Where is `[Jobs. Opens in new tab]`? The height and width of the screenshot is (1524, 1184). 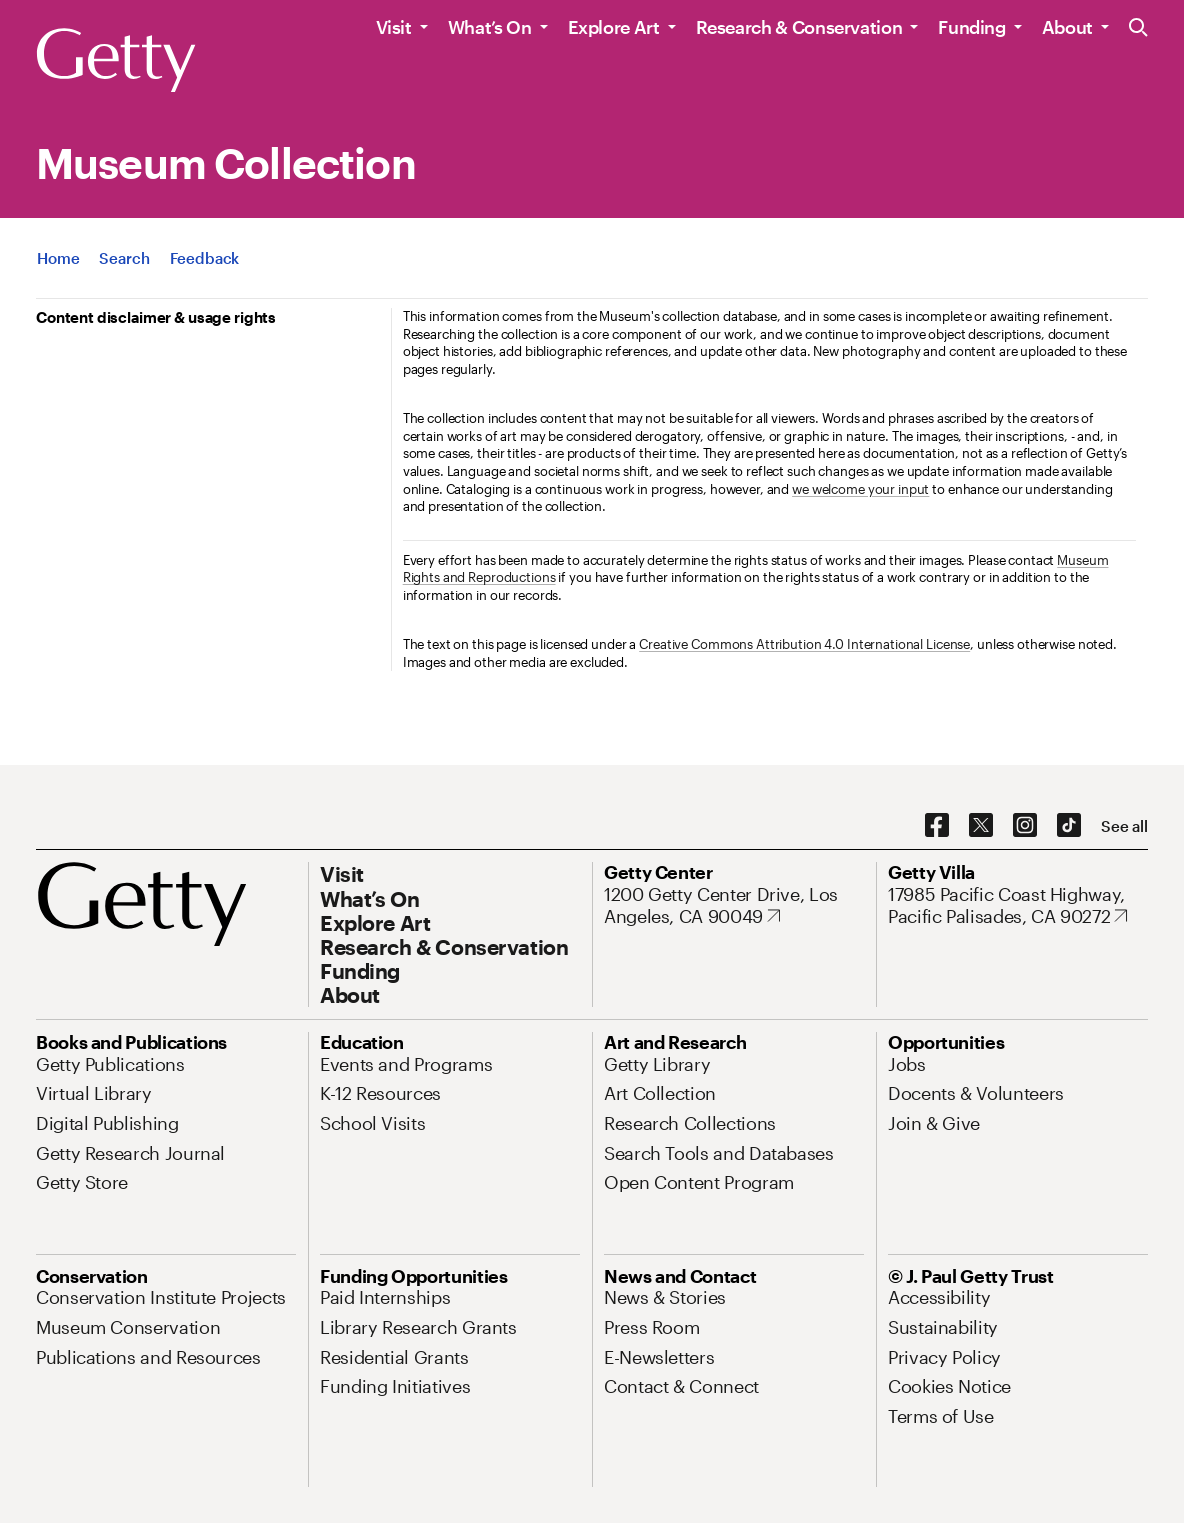
[Jobs. Opens in new tab] is located at coordinates (907, 1064).